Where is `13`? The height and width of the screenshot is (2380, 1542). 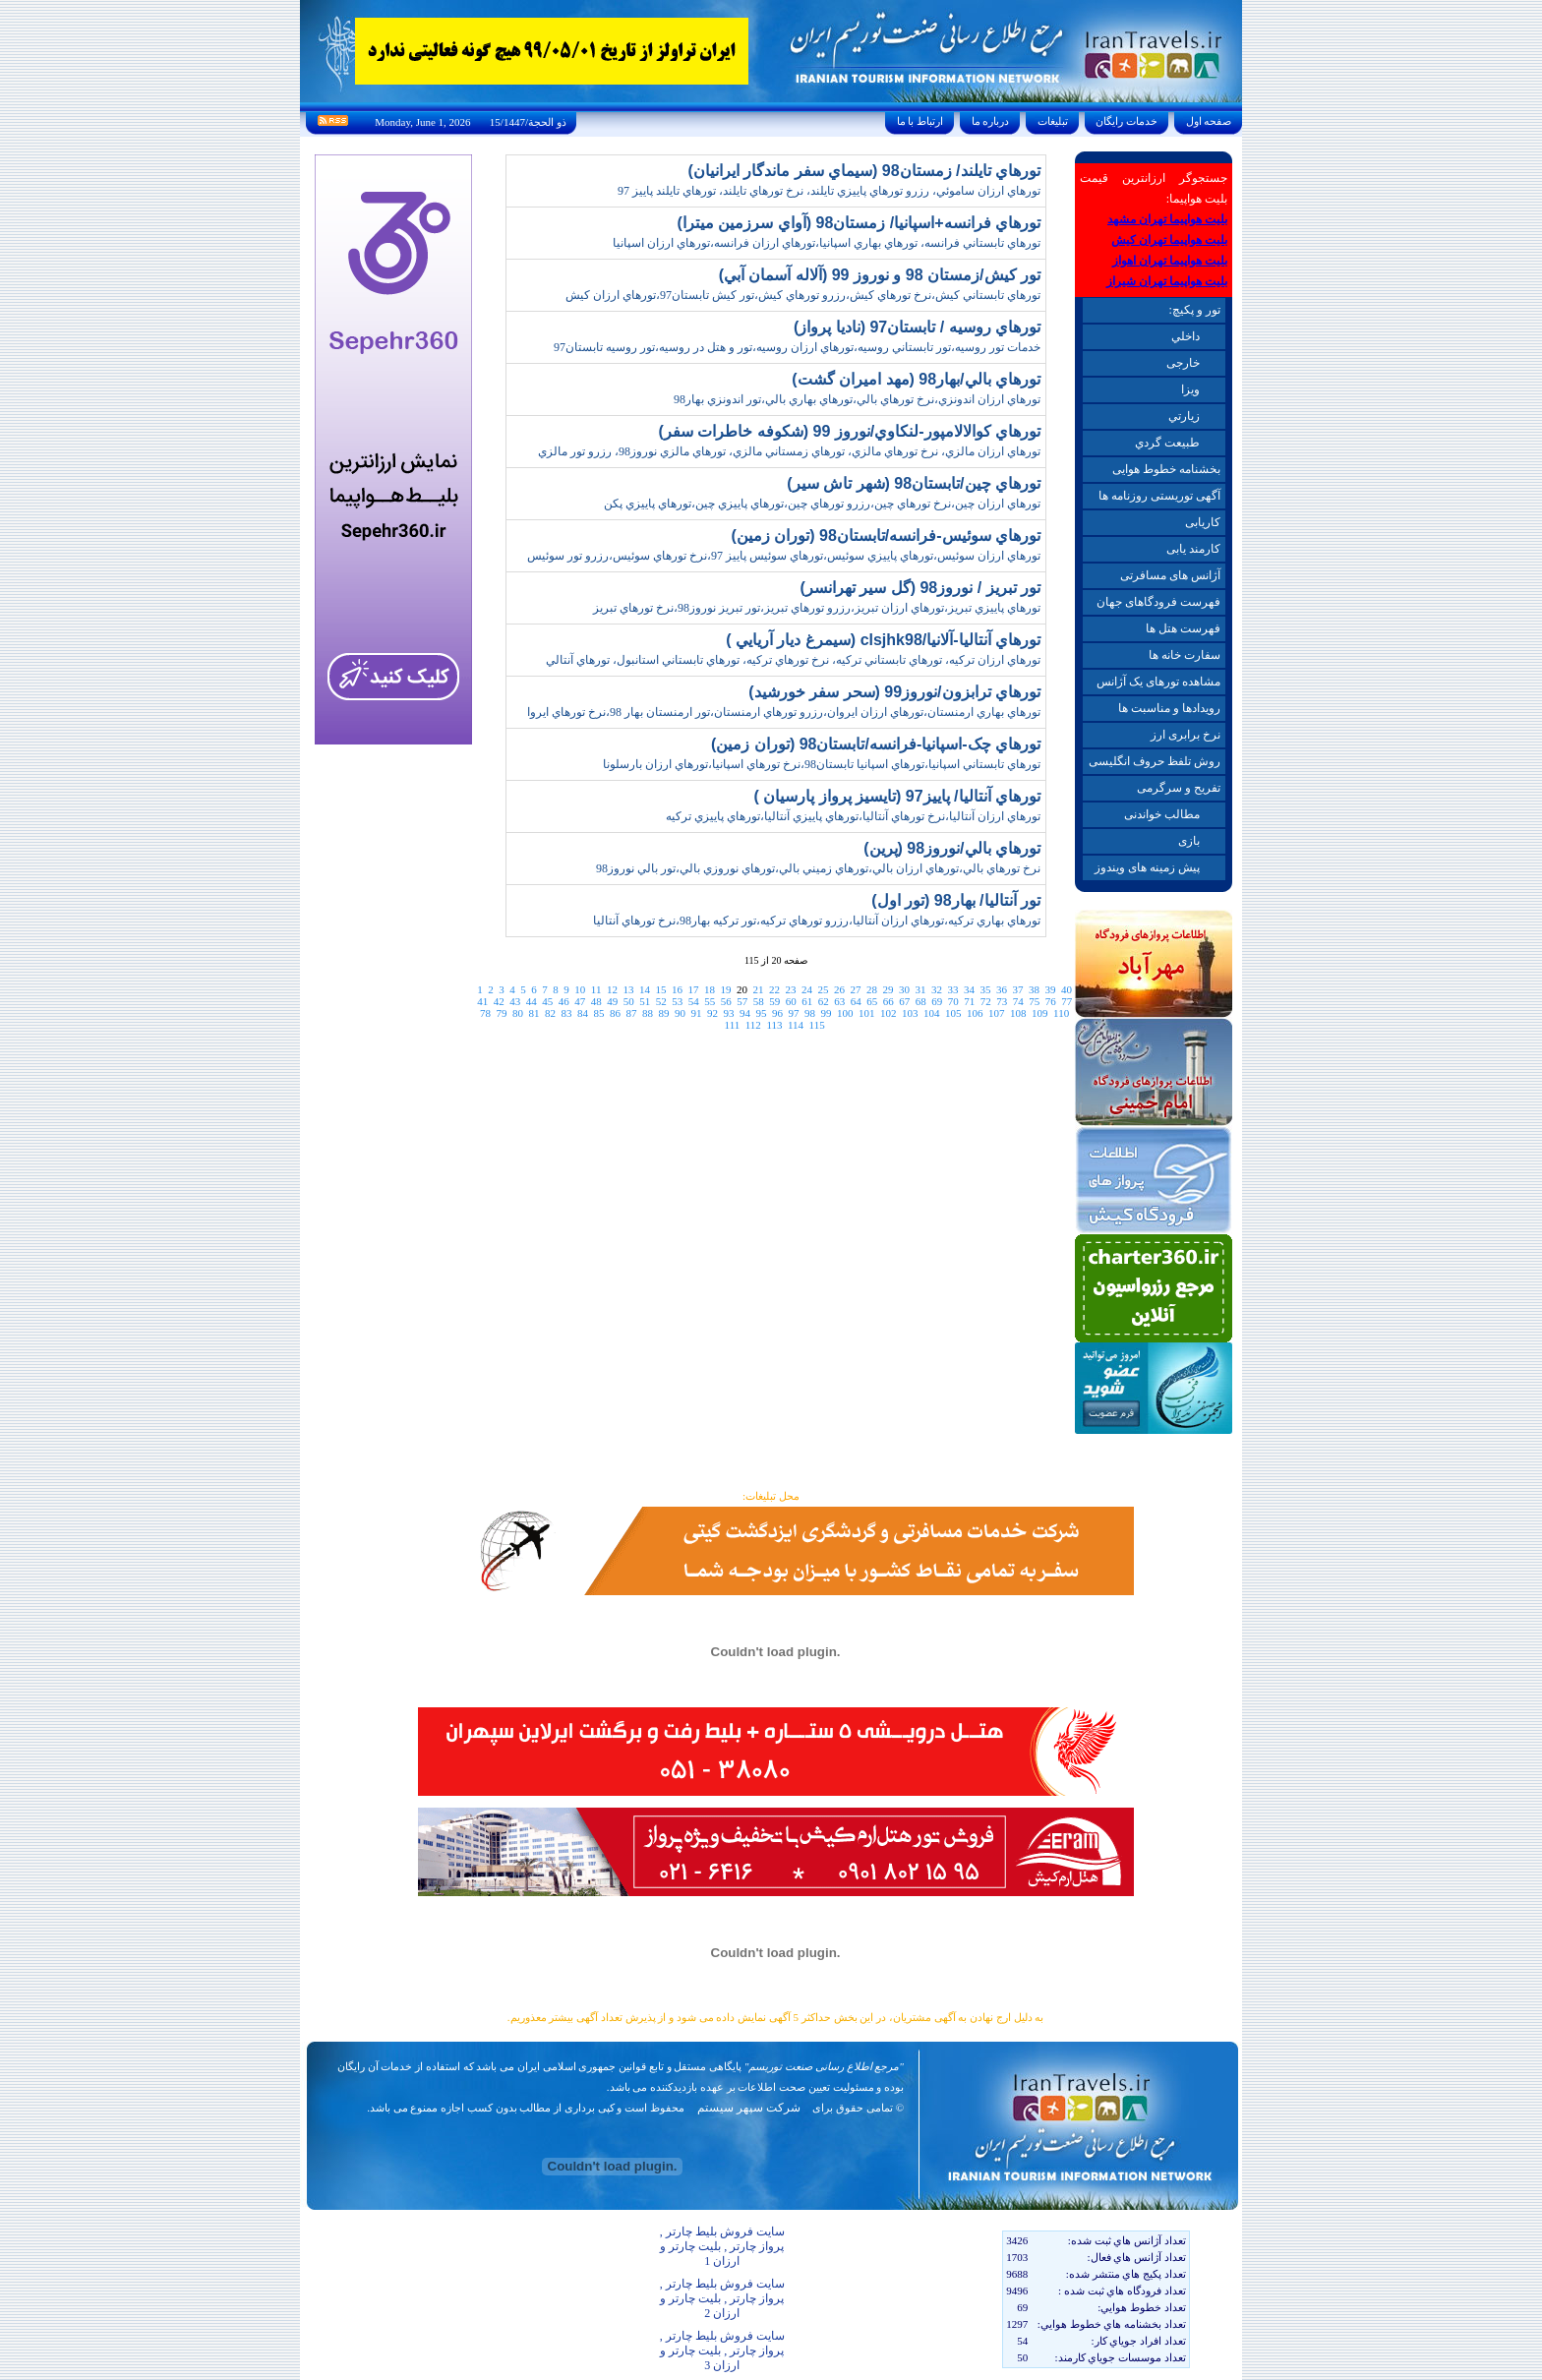 13 is located at coordinates (628, 989).